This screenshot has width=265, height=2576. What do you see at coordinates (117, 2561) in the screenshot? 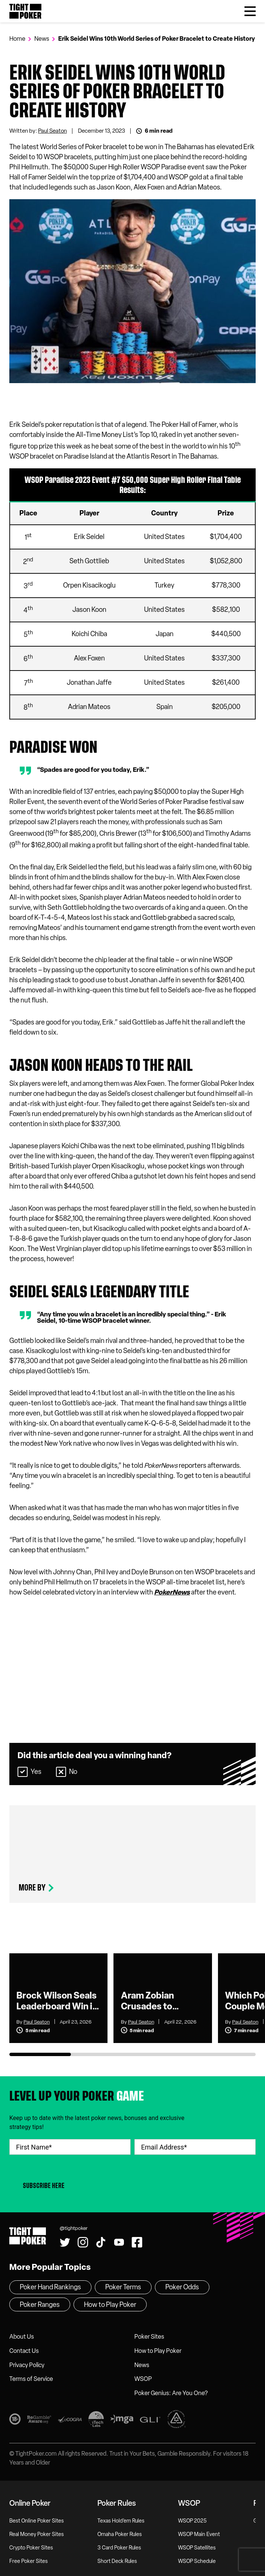
I see `Short Deck Rules` at bounding box center [117, 2561].